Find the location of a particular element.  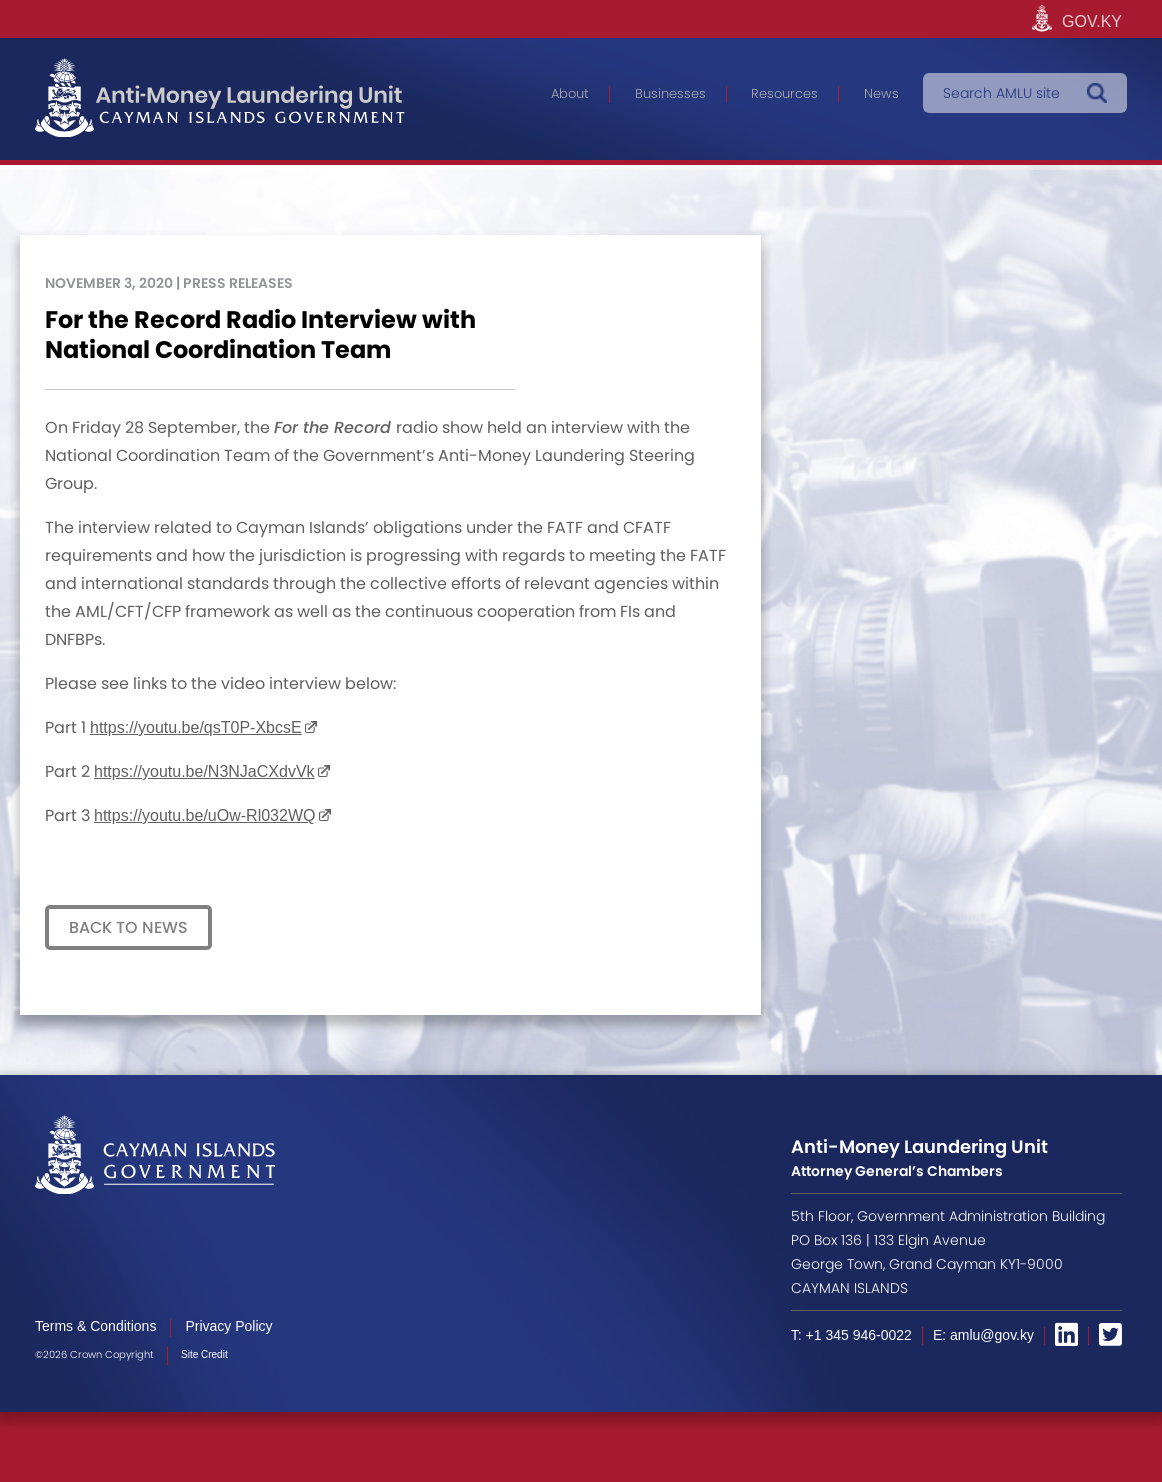

https://youtu.be/N3NJaCXdvVk [undefined (opens in a new tab)] is located at coordinates (204, 771).